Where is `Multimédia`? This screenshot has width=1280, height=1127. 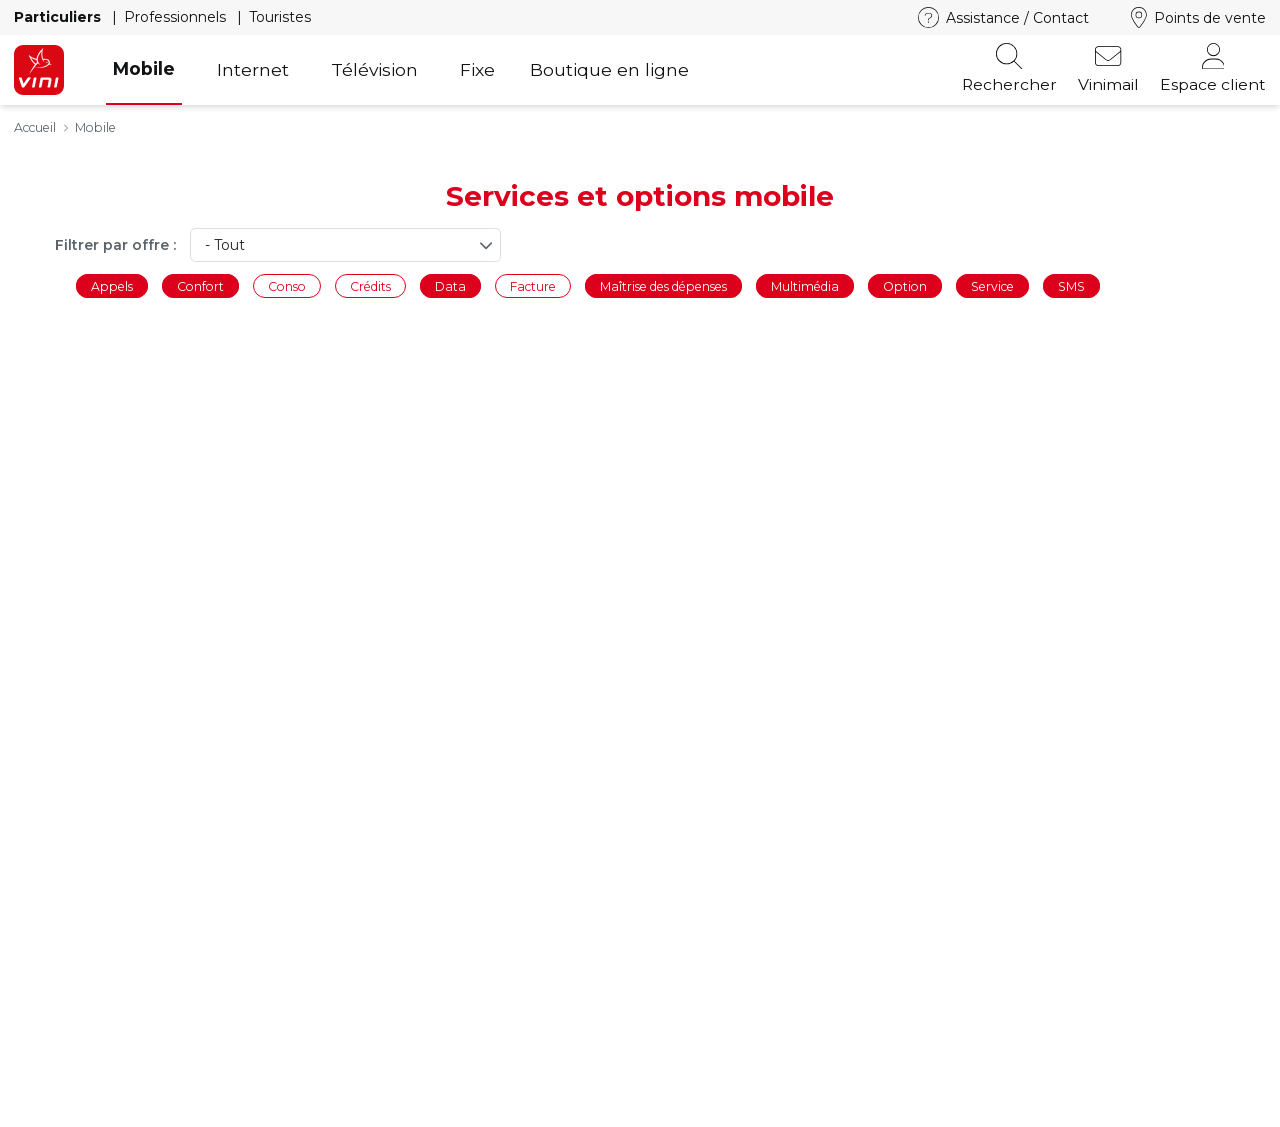
Multimédia is located at coordinates (805, 285).